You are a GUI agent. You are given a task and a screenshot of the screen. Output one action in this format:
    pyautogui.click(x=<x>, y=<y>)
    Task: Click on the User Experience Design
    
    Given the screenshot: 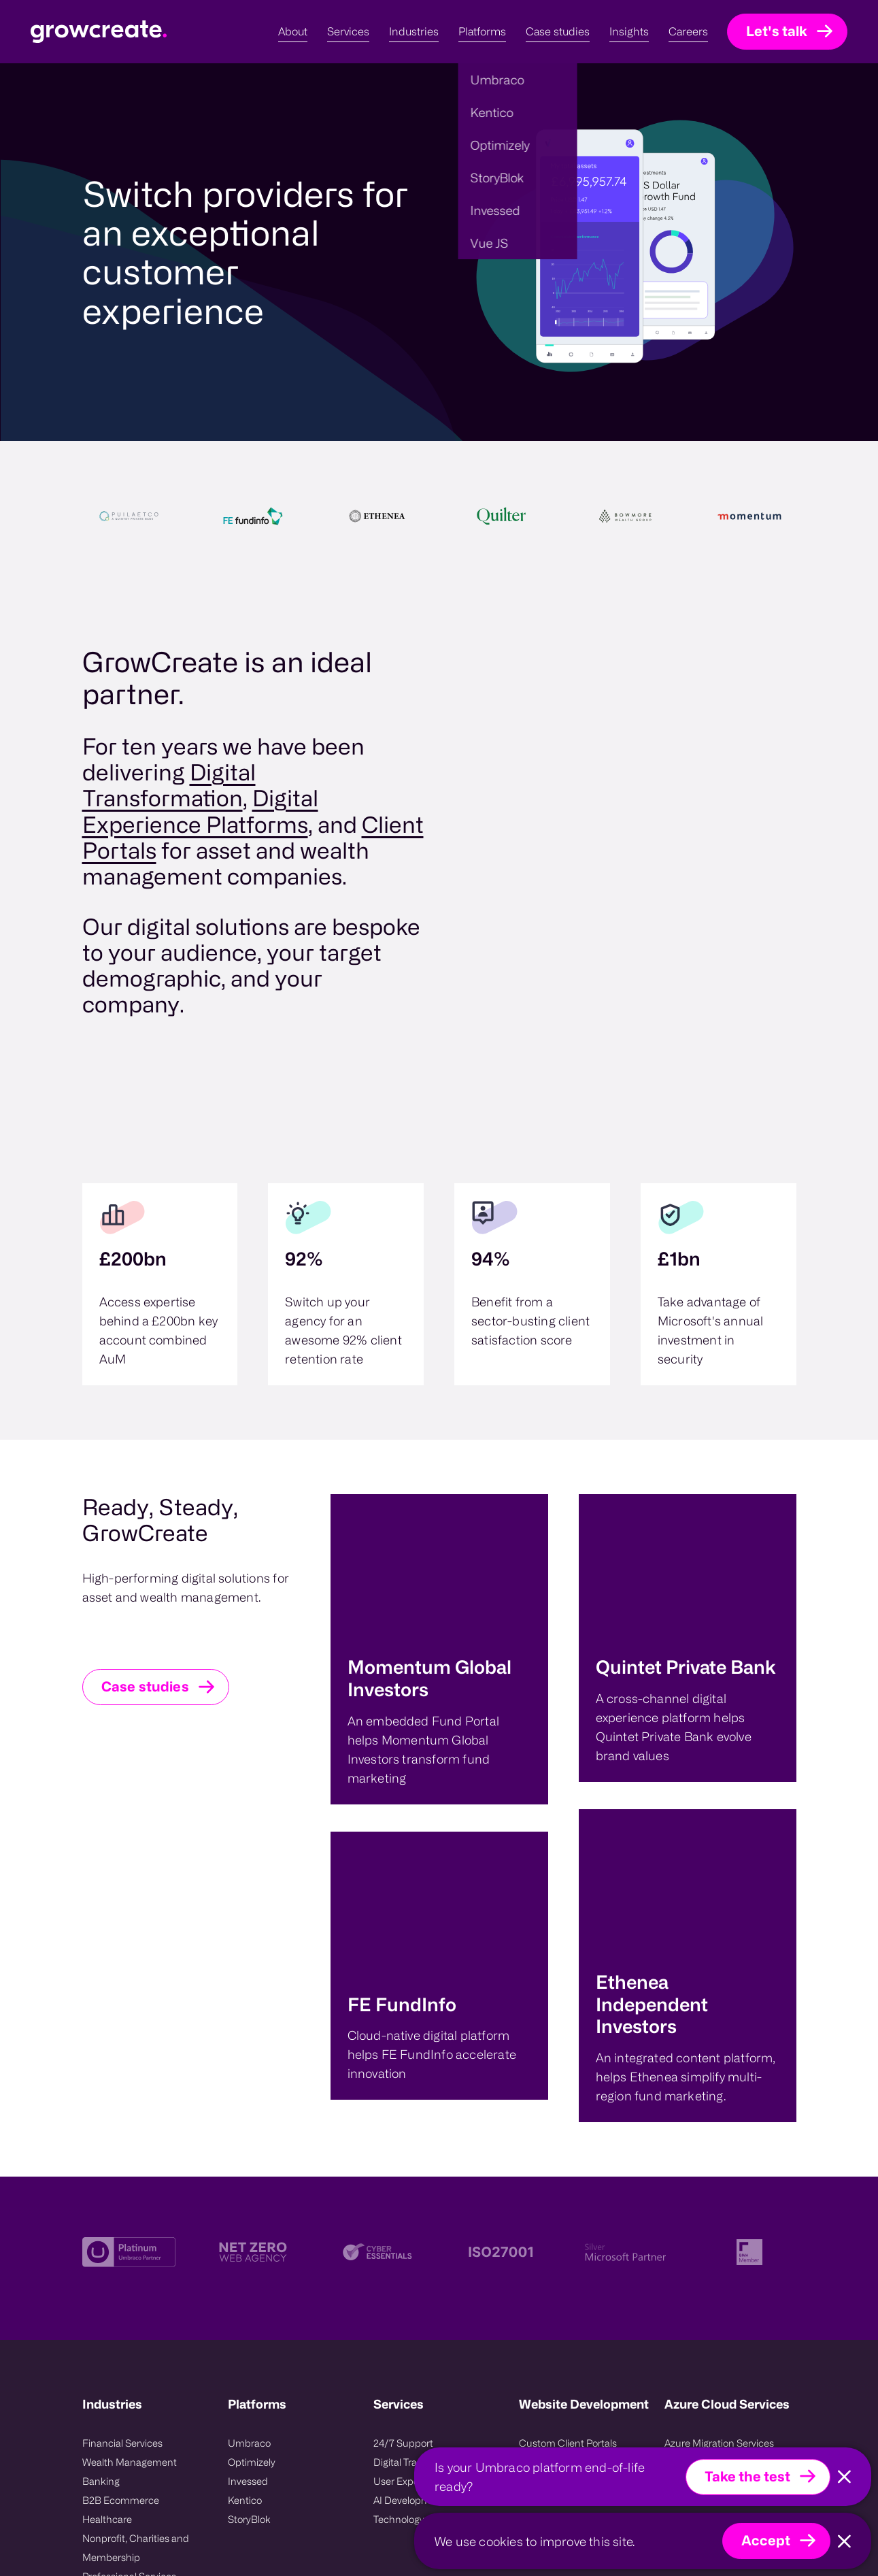 What is the action you would take?
    pyautogui.click(x=426, y=2232)
    